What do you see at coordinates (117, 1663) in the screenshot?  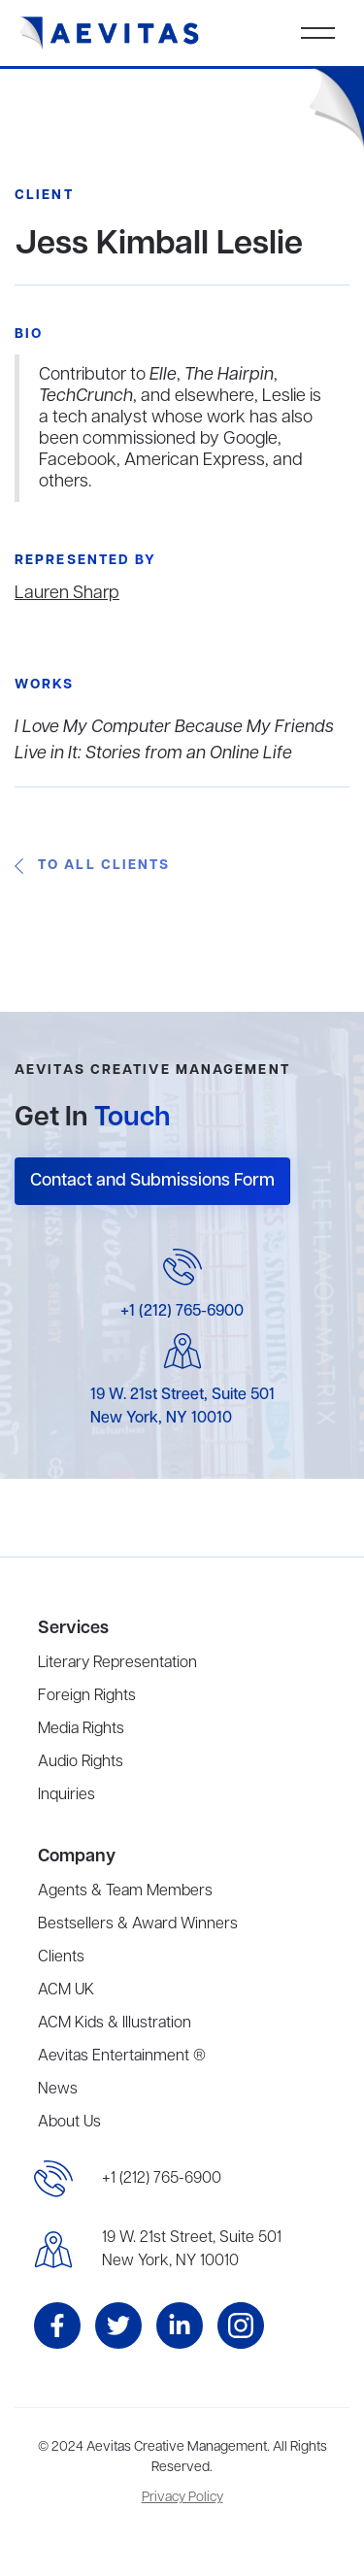 I see `Literary Representation` at bounding box center [117, 1663].